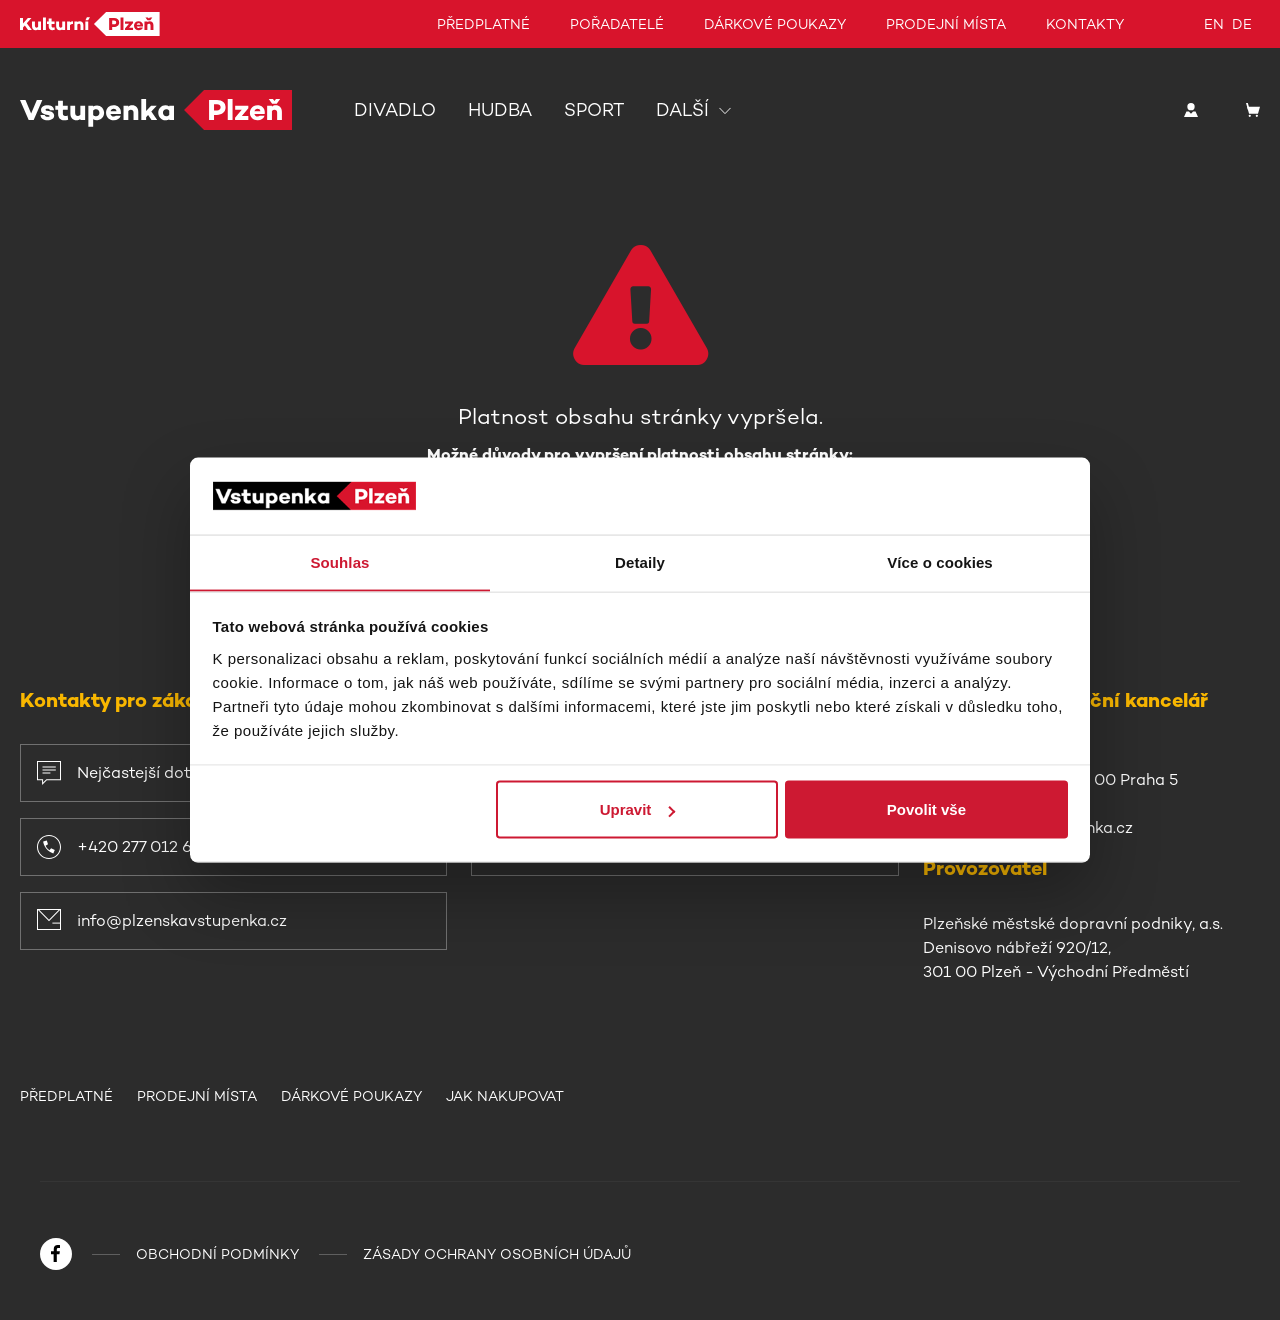 This screenshot has width=1280, height=1320. Describe the element at coordinates (339, 561) in the screenshot. I see `Souhlas [tab]` at that location.